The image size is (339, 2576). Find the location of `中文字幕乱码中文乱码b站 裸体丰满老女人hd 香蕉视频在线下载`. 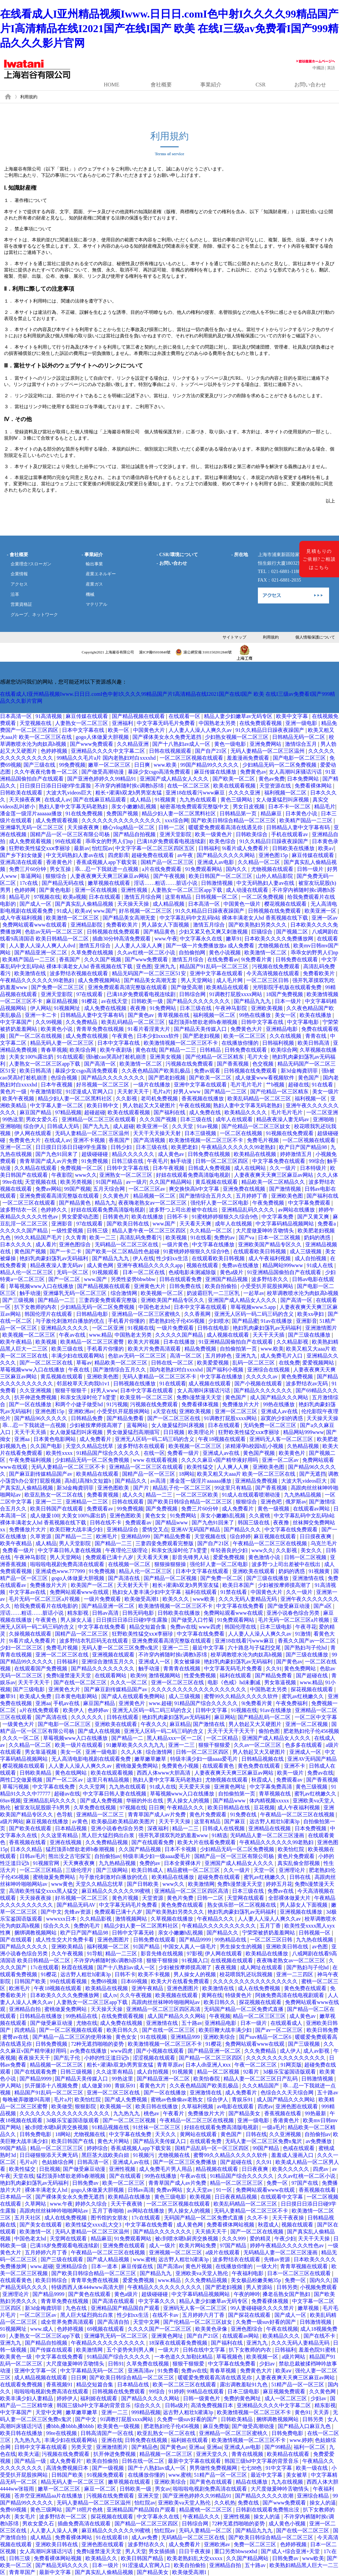

中文字幕乱码中文乱码b站 裸体丰满老女人hd 香蕉视频在线下载 is located at coordinates (234, 918).